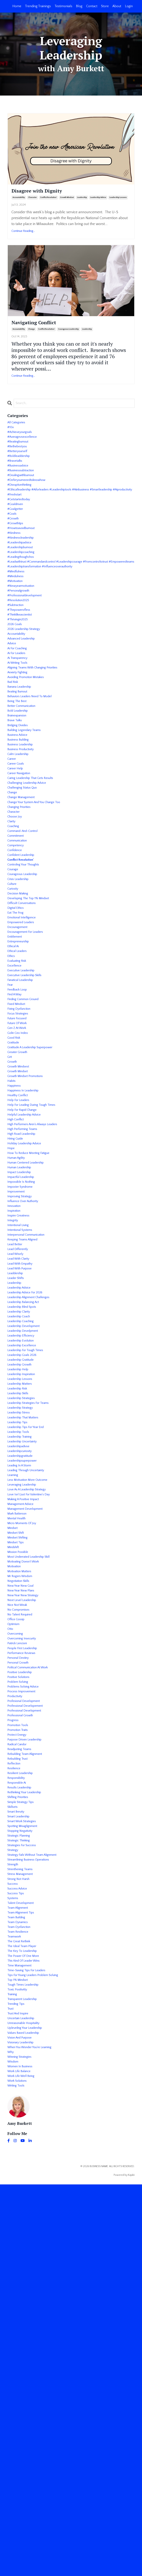 This screenshot has height=2576, width=142. Describe the element at coordinates (19, 2359) in the screenshot. I see `toxic positivitty` at that location.